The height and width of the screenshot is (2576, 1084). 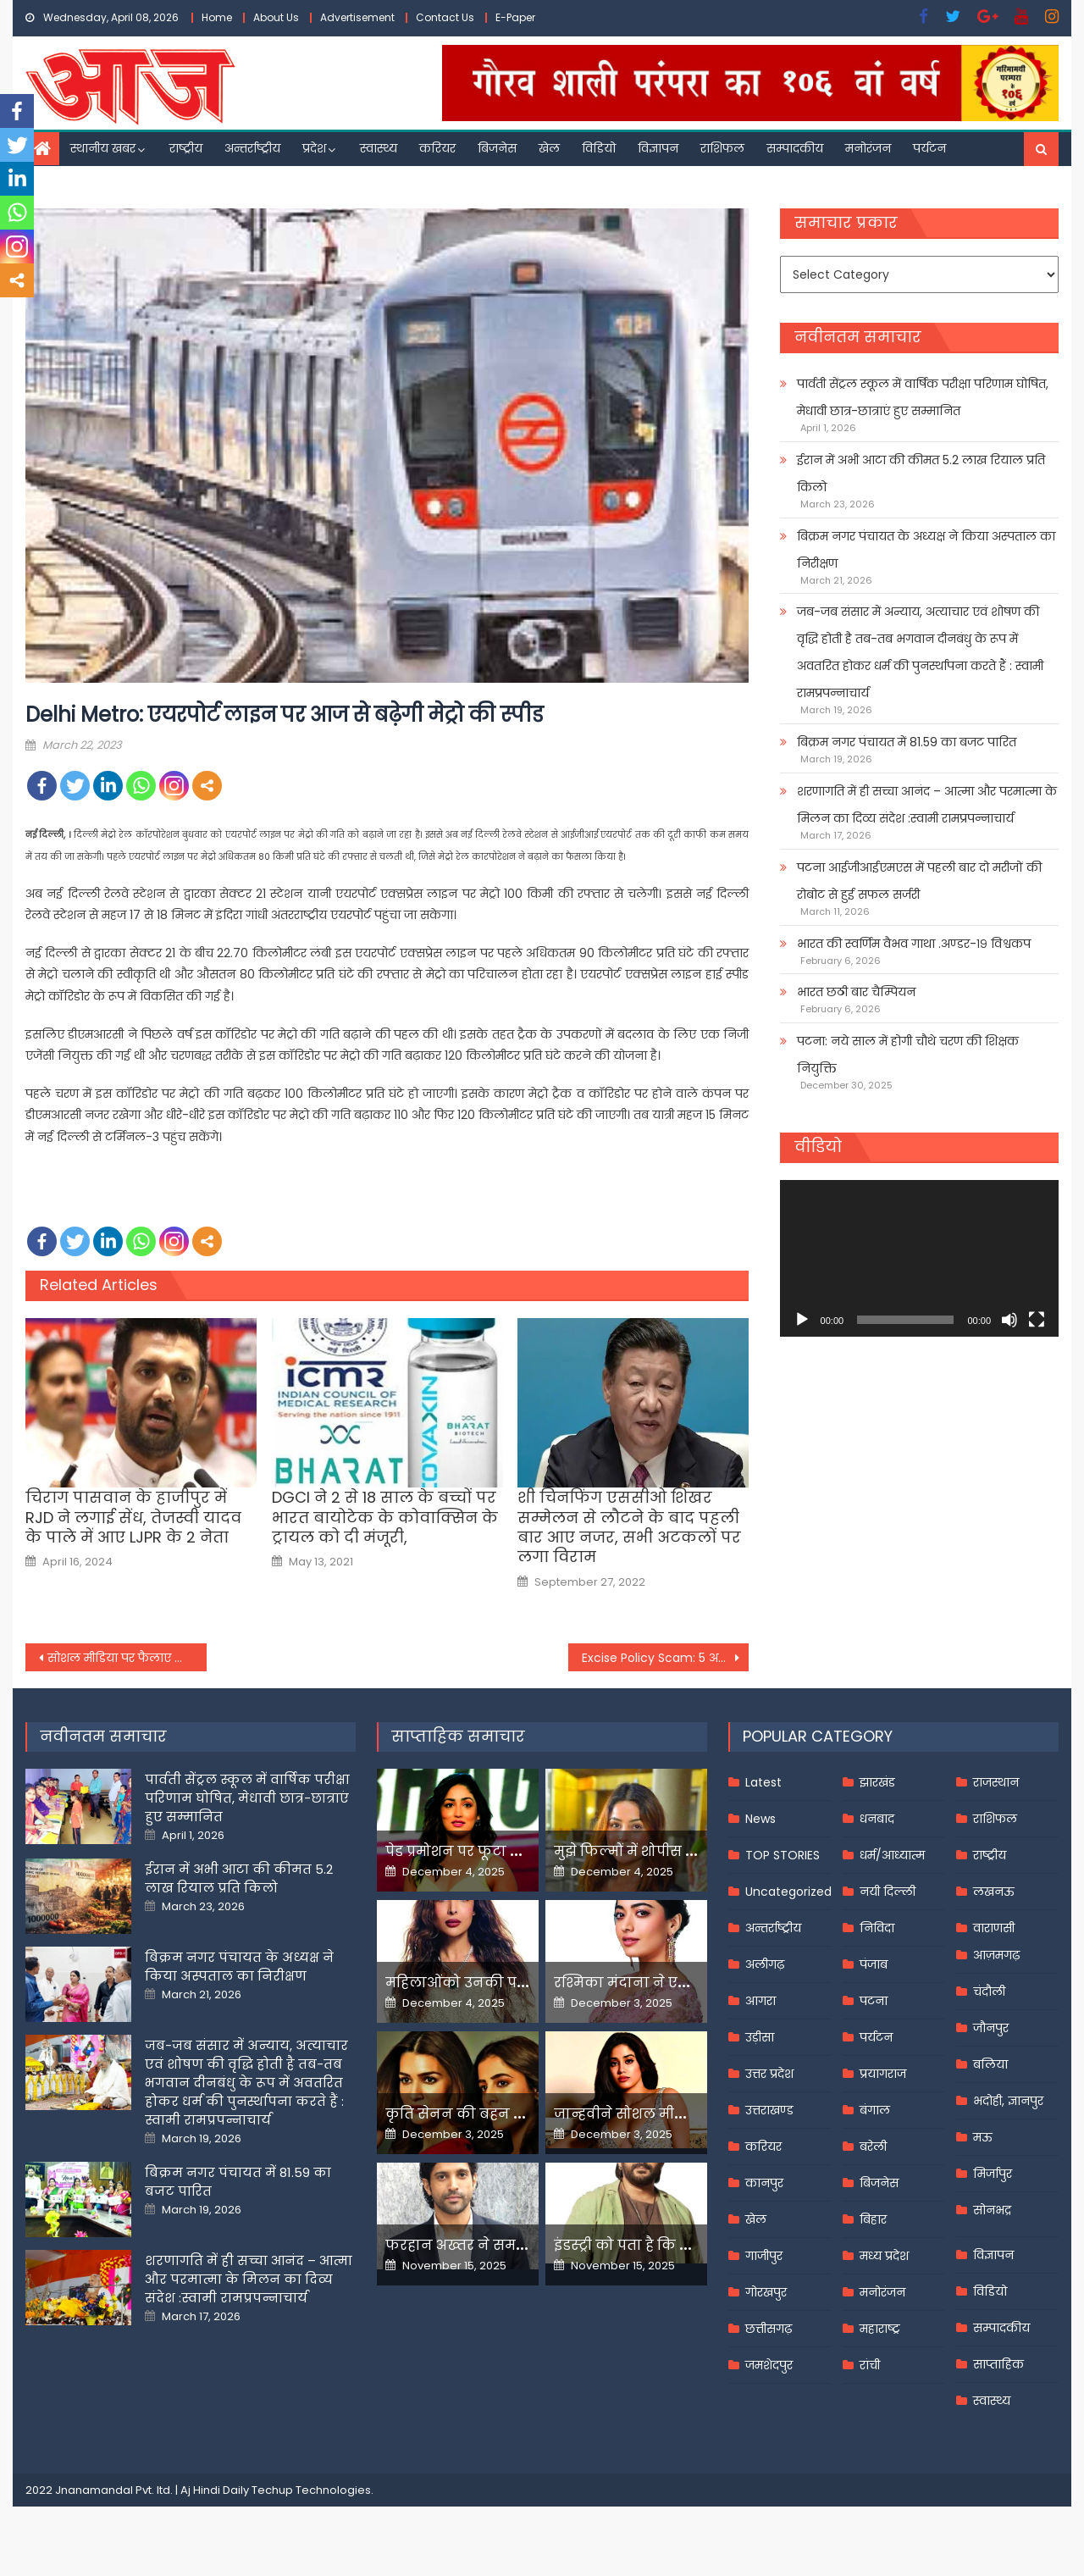 What do you see at coordinates (133, 1517) in the screenshot?
I see `चिराग पासवान के हाजीपुर में RJD ने लगाई सेंध, तेजस्वी यादव के पाले में आए LJPR के 2 नेता` at bounding box center [133, 1517].